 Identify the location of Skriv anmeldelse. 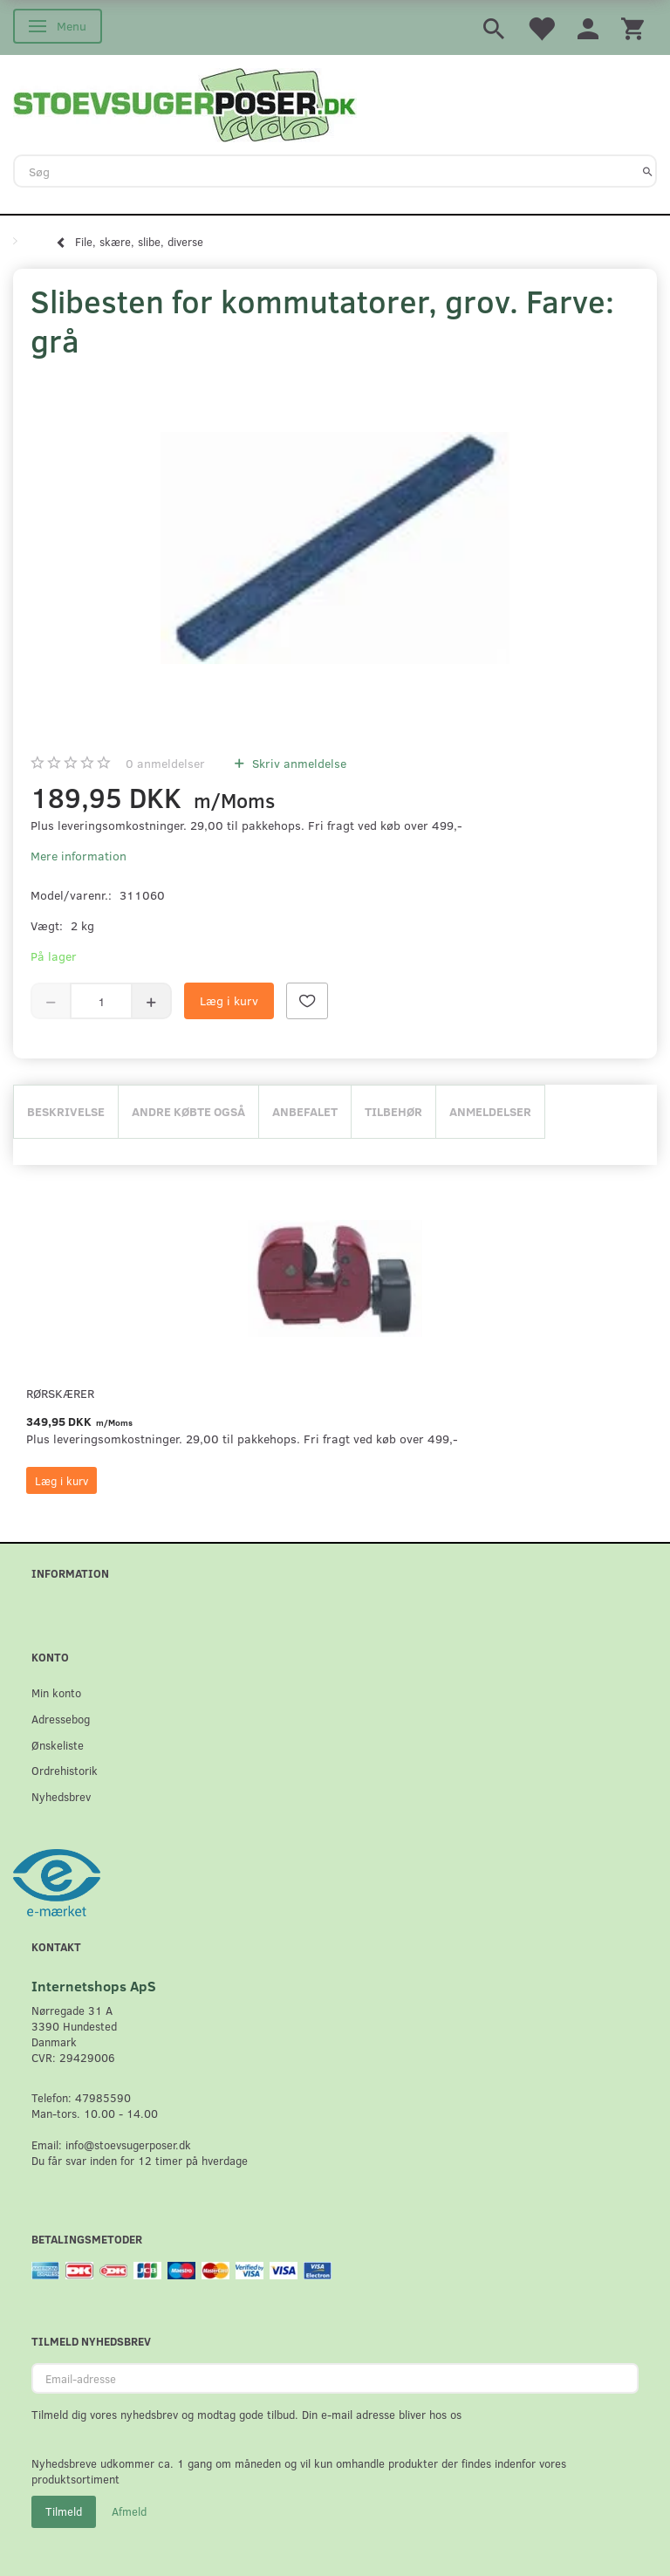
(297, 763).